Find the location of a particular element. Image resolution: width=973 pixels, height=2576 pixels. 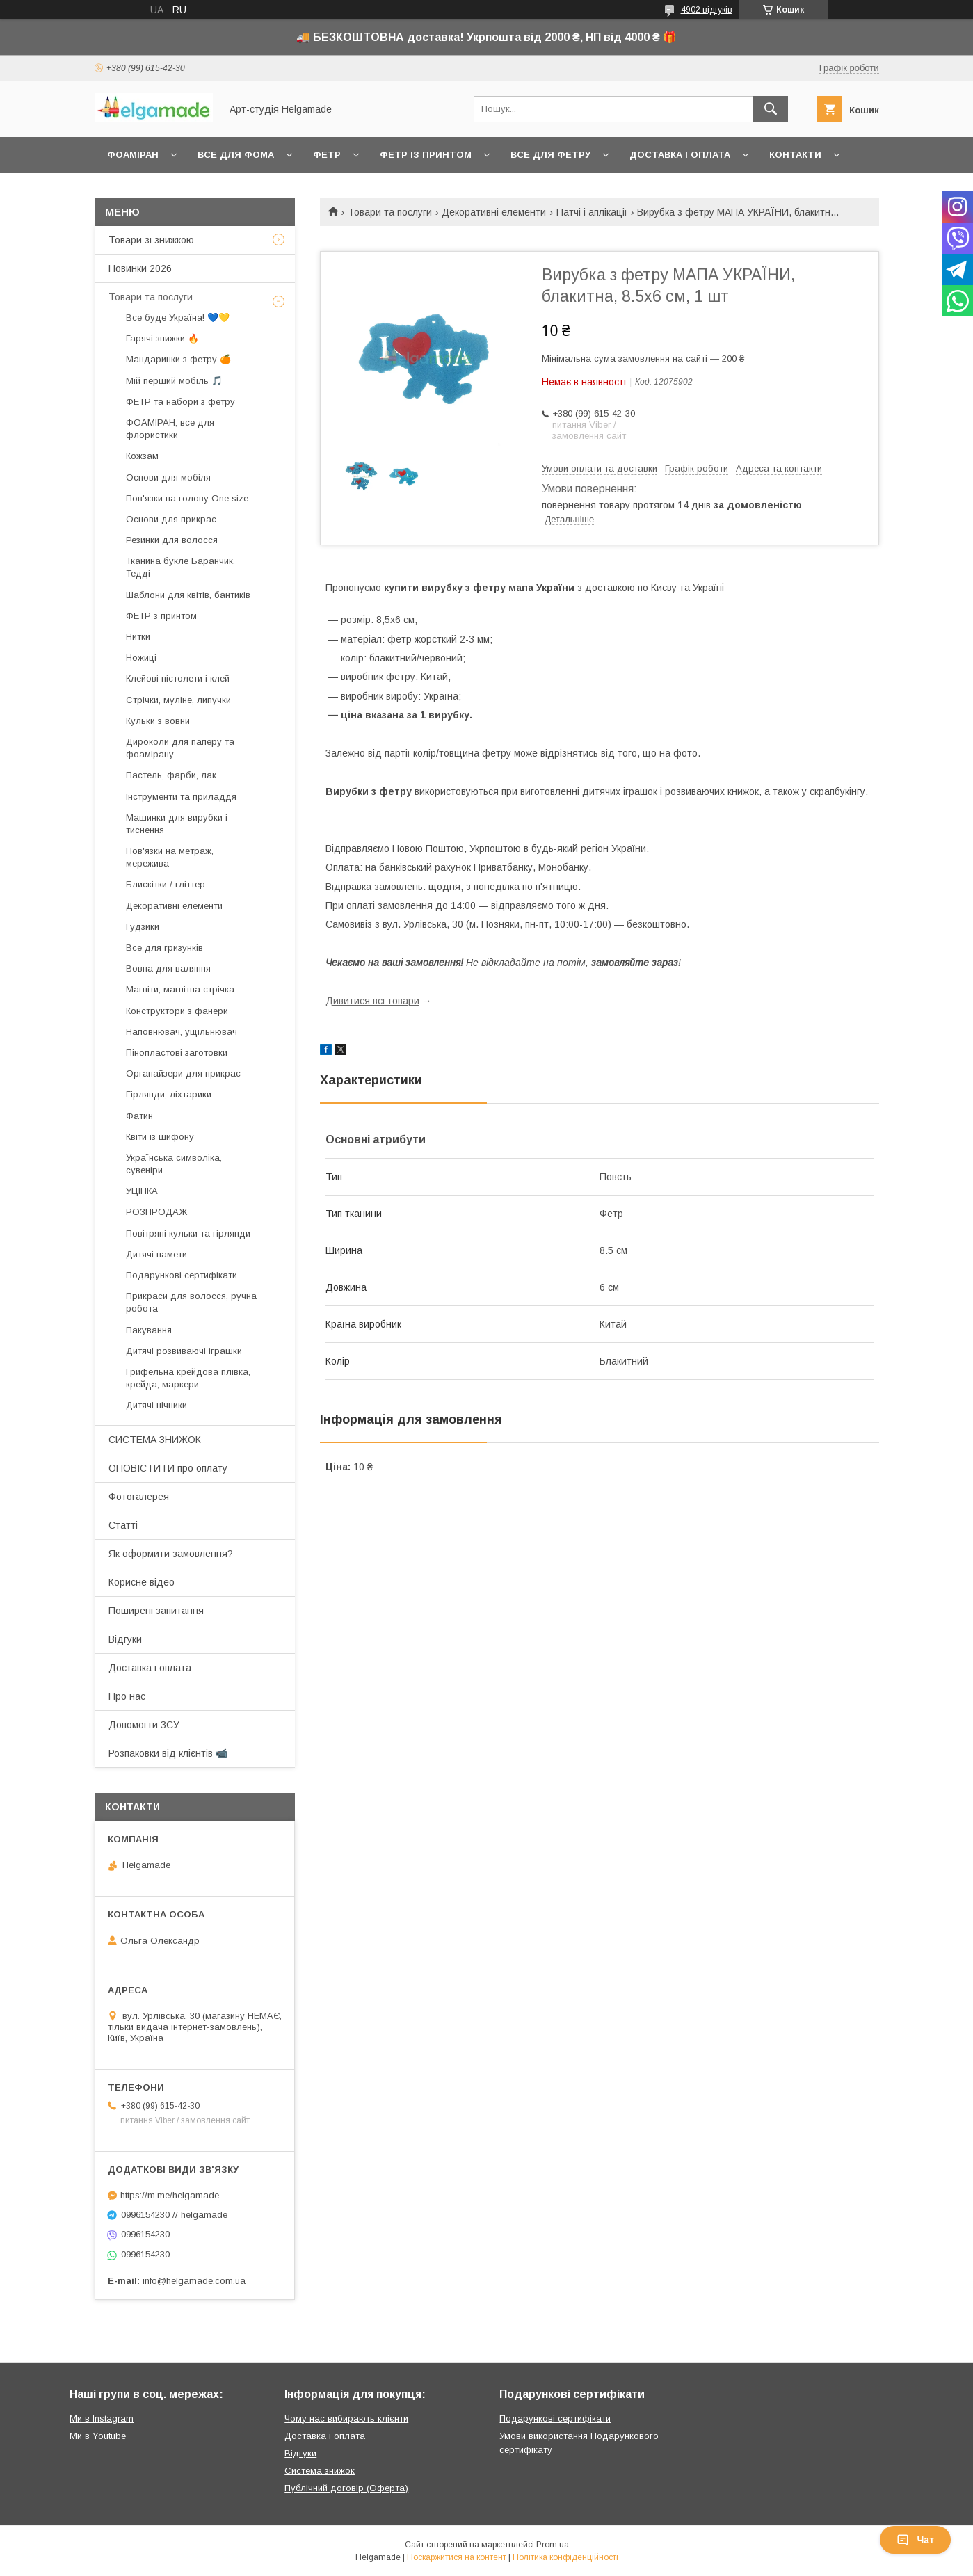

ФЕТР та набори з фетру is located at coordinates (180, 401).